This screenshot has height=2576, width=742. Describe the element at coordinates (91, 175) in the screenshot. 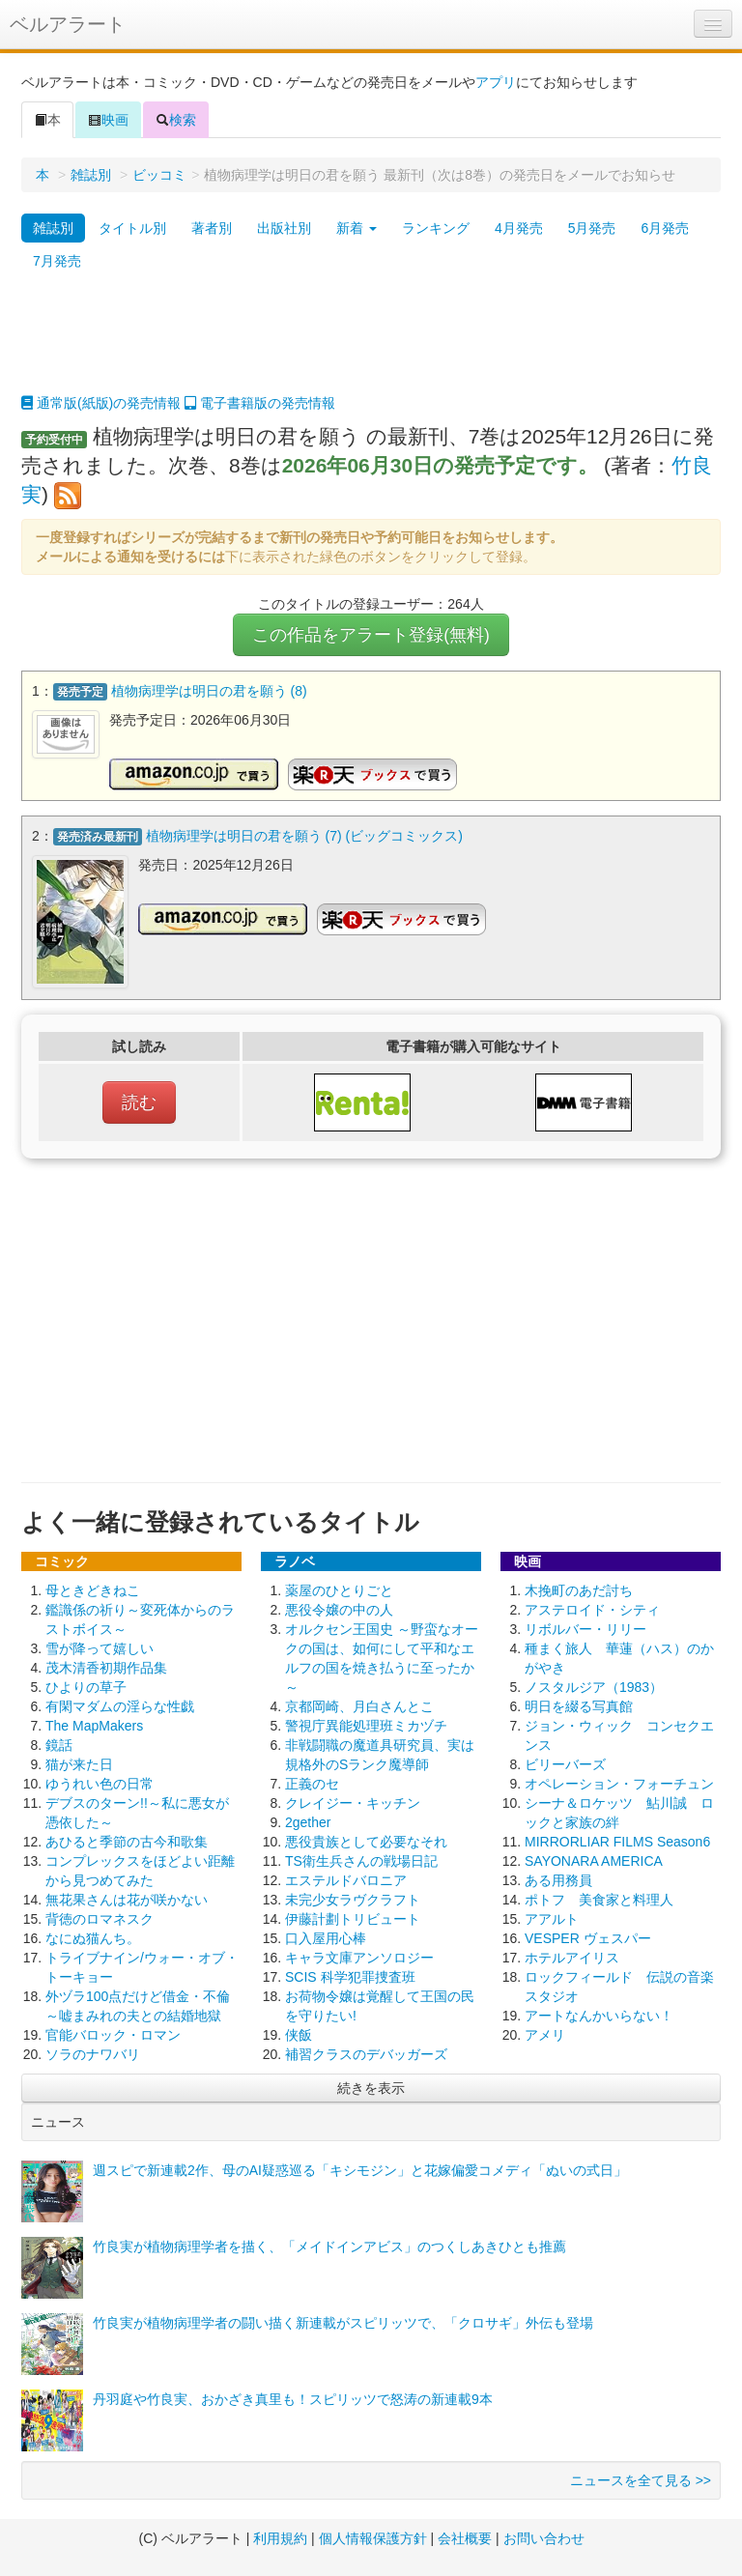

I see `雑誌別` at that location.